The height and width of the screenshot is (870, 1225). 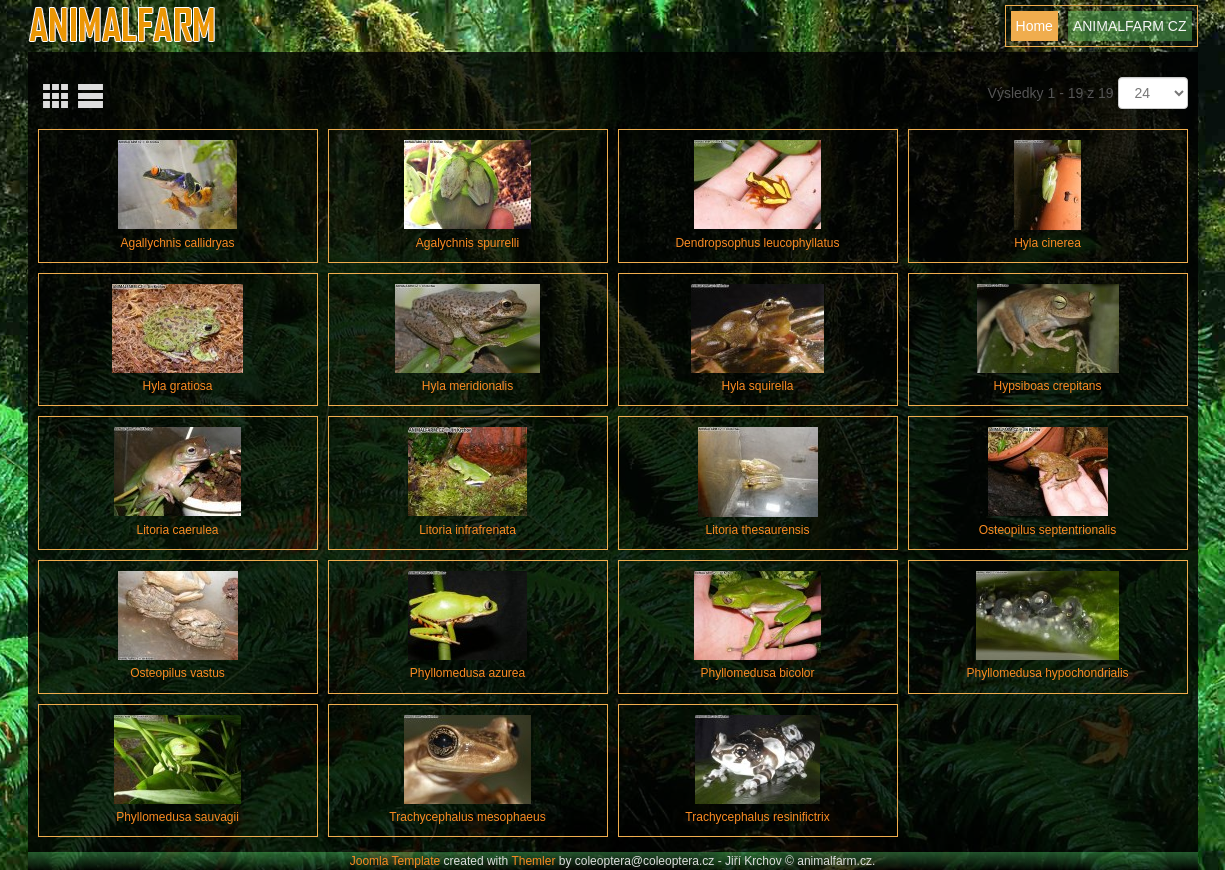 What do you see at coordinates (467, 817) in the screenshot?
I see `Trachycephalus mesophaeus` at bounding box center [467, 817].